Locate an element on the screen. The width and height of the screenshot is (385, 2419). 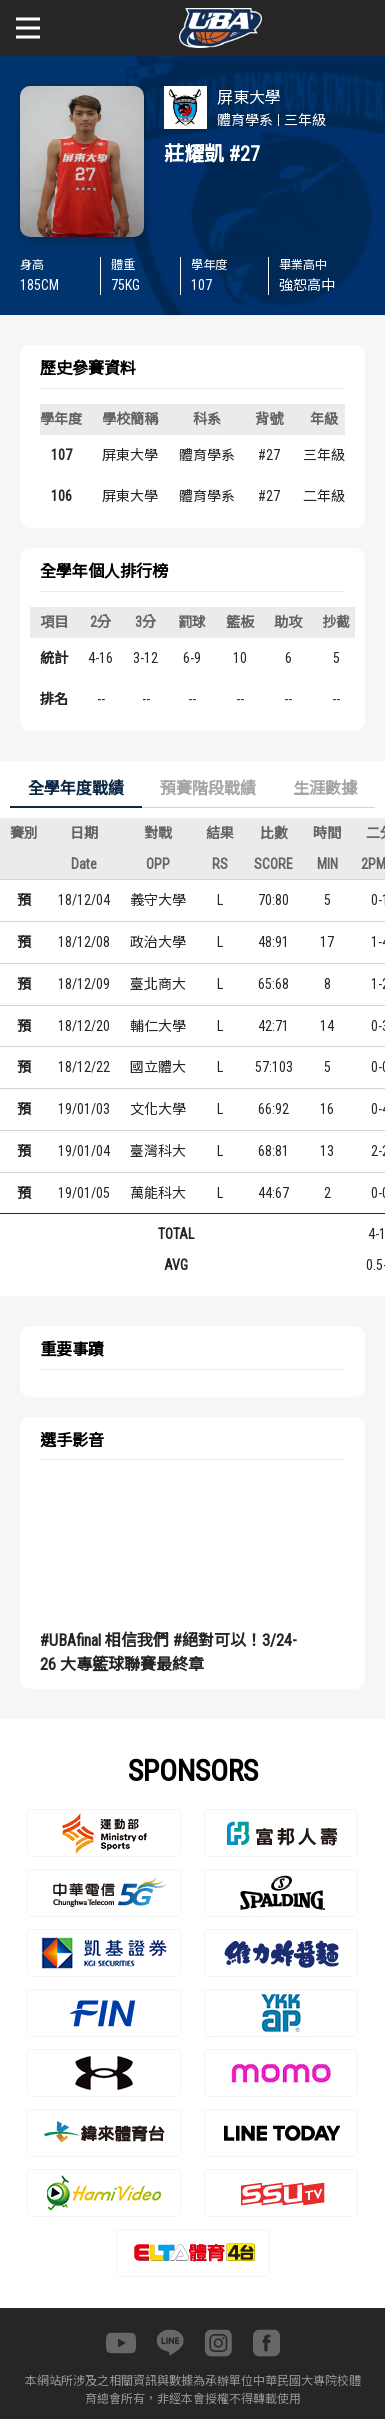
臺灣科大 is located at coordinates (158, 1151).